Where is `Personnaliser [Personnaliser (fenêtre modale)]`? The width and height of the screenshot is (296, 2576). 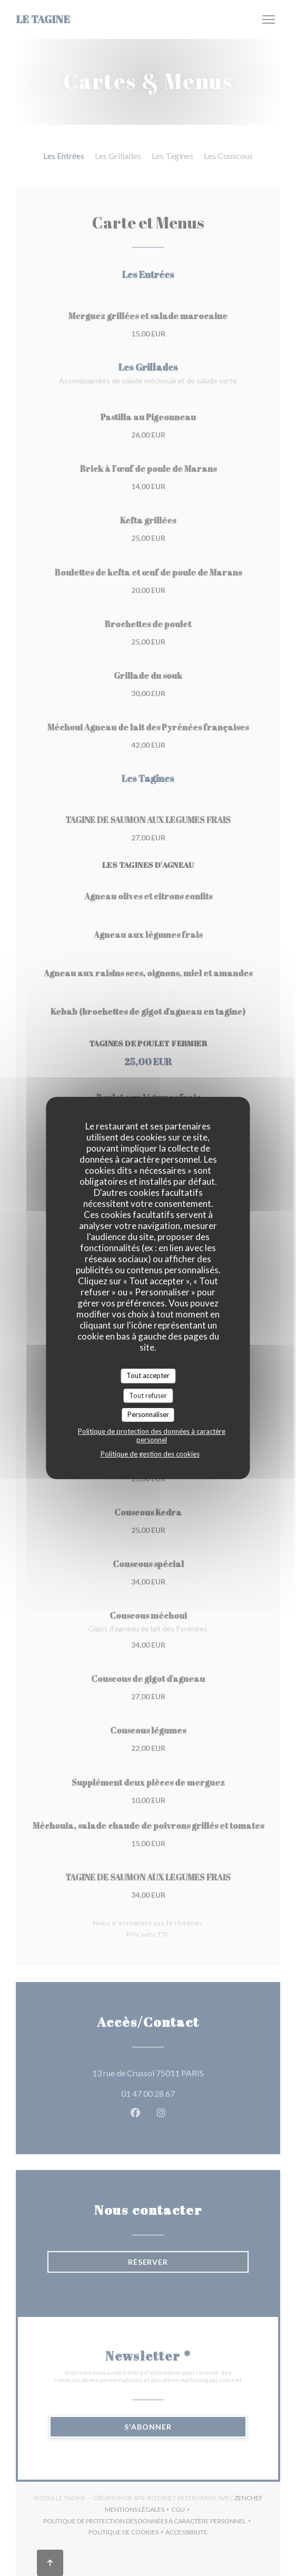
Personnaliser [Personnaliser (fenêtre modale)] is located at coordinates (148, 1414).